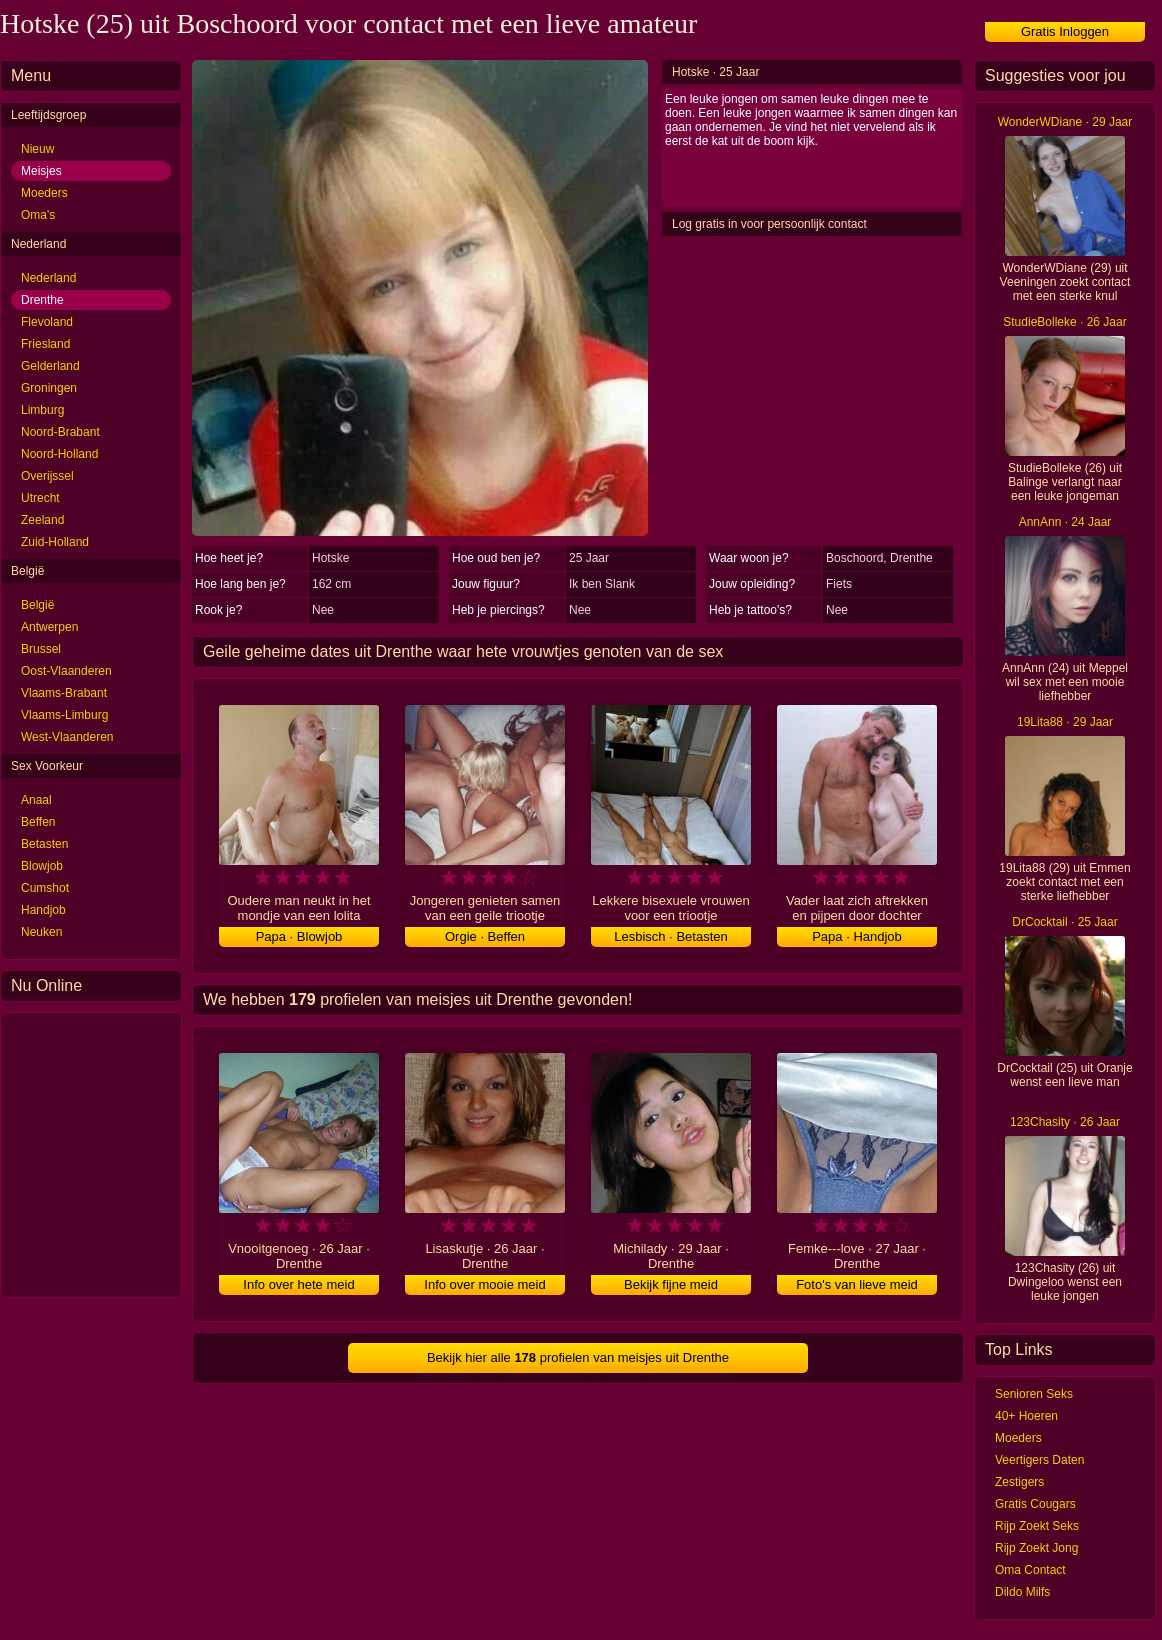 The height and width of the screenshot is (1640, 1162). What do you see at coordinates (60, 432) in the screenshot?
I see `Noord-Brabant` at bounding box center [60, 432].